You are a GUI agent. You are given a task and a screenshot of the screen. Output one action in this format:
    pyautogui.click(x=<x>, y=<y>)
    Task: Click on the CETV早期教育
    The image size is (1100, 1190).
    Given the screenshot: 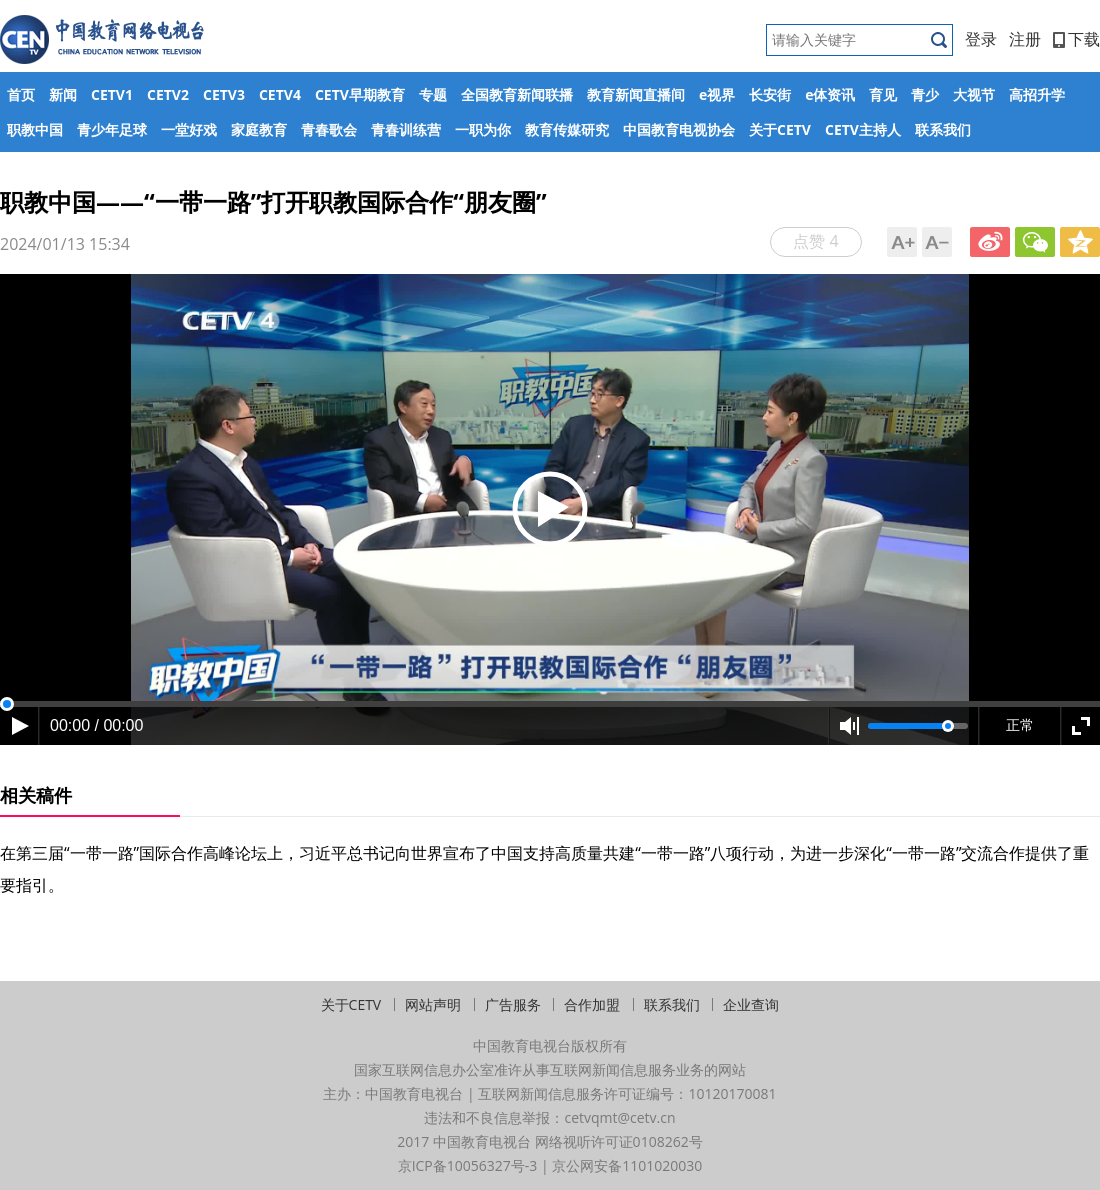 What is the action you would take?
    pyautogui.click(x=360, y=94)
    